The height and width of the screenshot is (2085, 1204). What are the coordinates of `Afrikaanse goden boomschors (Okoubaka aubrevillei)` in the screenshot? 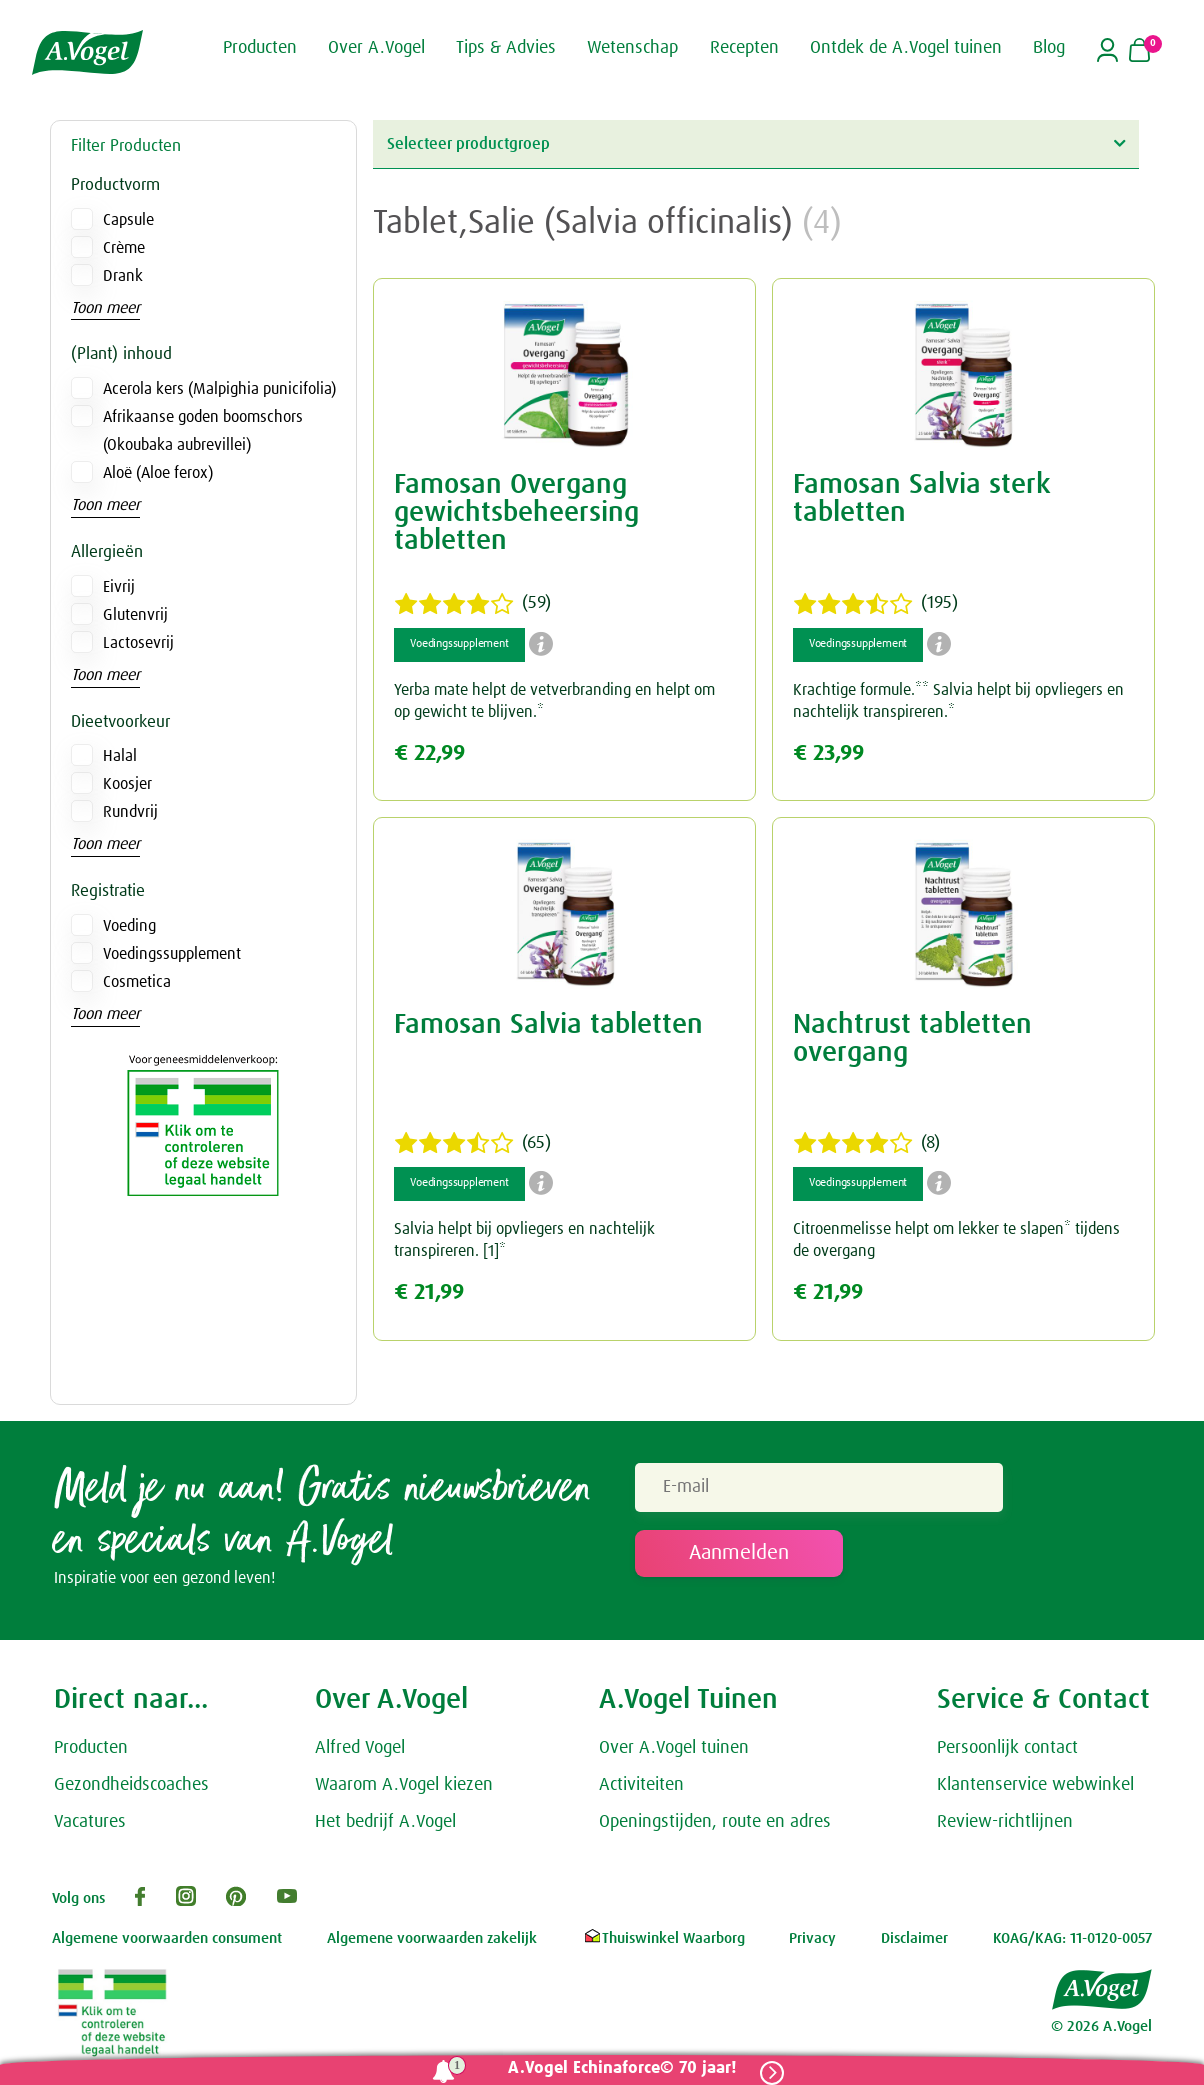 It's located at (203, 431).